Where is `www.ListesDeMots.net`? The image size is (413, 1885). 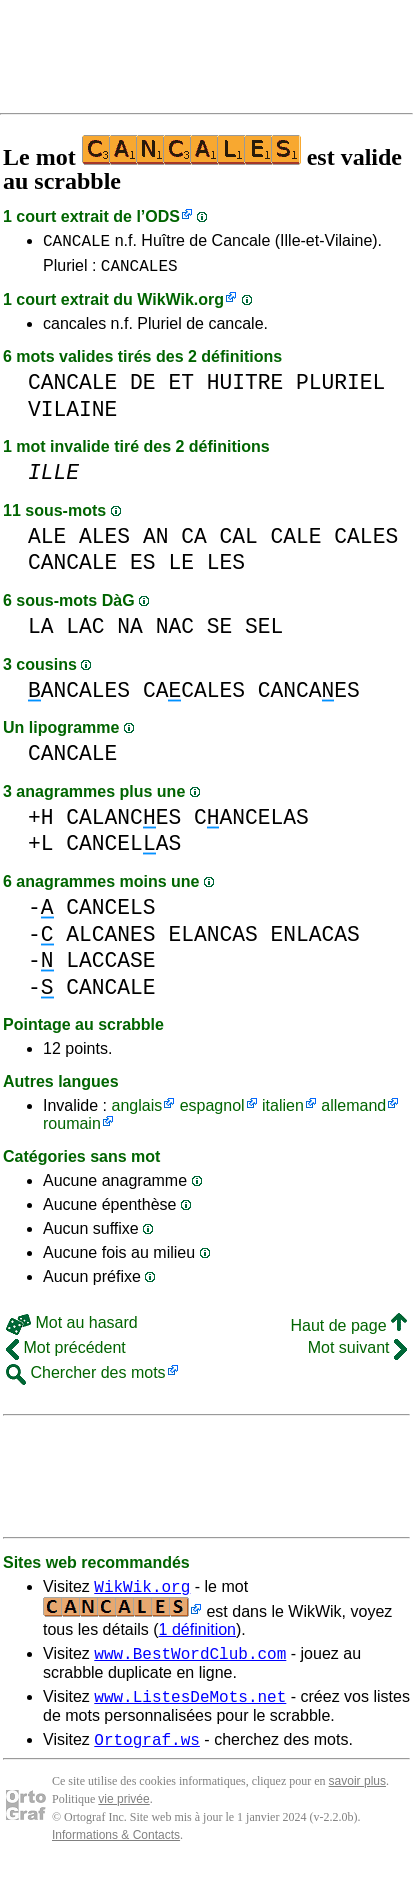
www.ListesDeMots.net is located at coordinates (190, 1711).